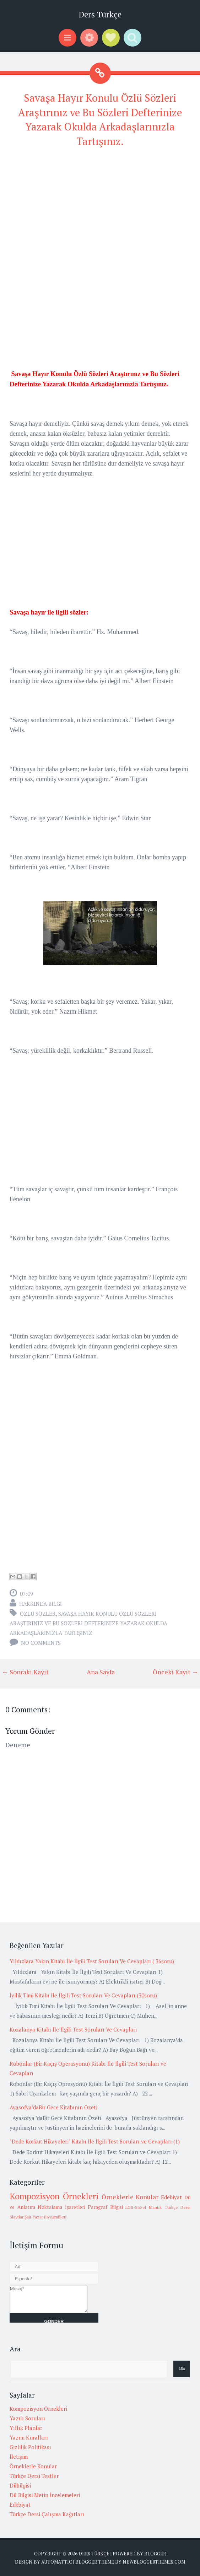 The height and width of the screenshot is (2576, 200). What do you see at coordinates (171, 2197) in the screenshot?
I see `Edebiyat` at bounding box center [171, 2197].